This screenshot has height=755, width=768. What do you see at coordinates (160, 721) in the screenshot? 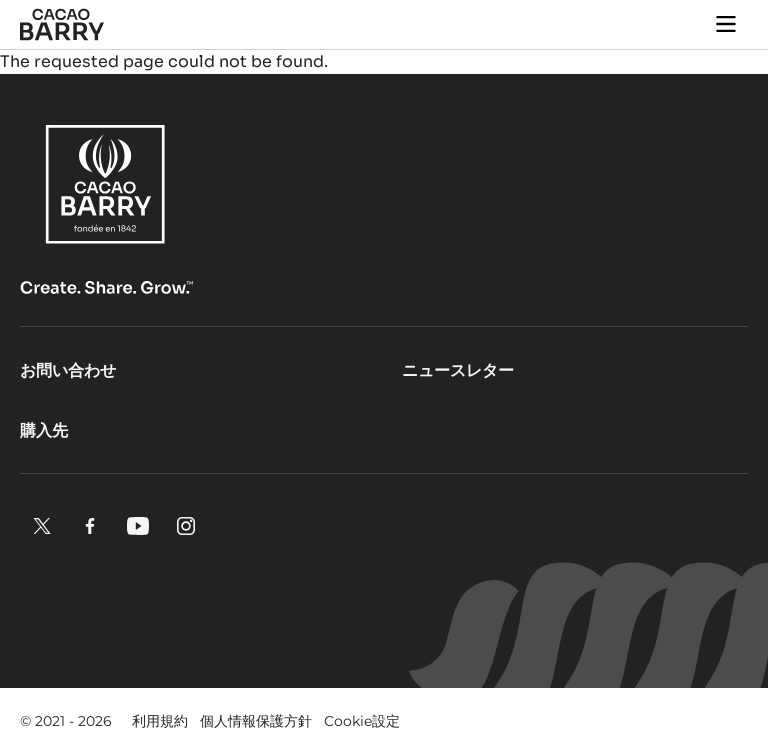
I see `利用規約` at bounding box center [160, 721].